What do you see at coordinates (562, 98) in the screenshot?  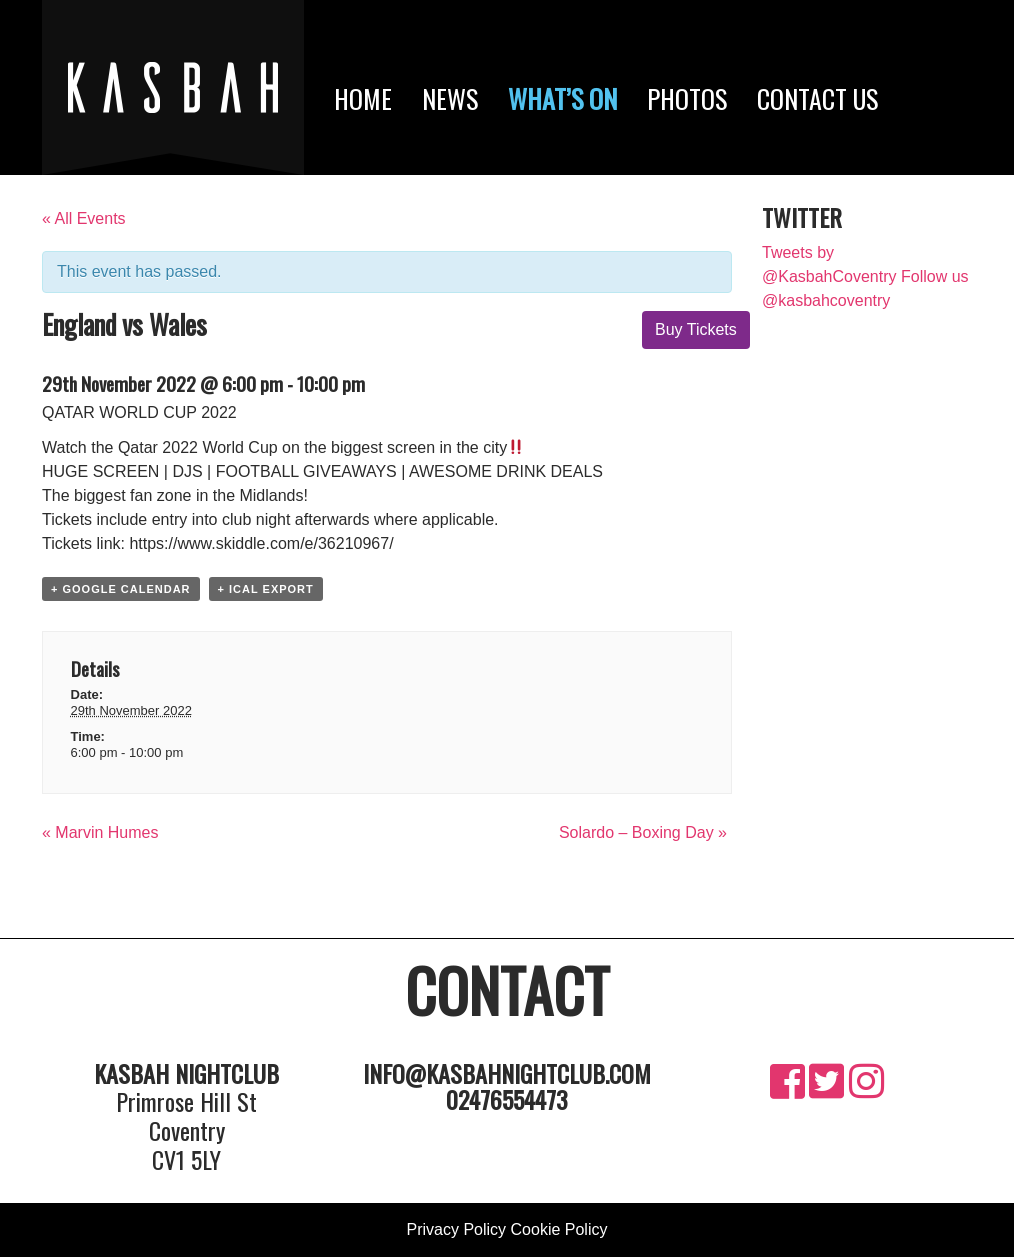 I see `What’s On` at bounding box center [562, 98].